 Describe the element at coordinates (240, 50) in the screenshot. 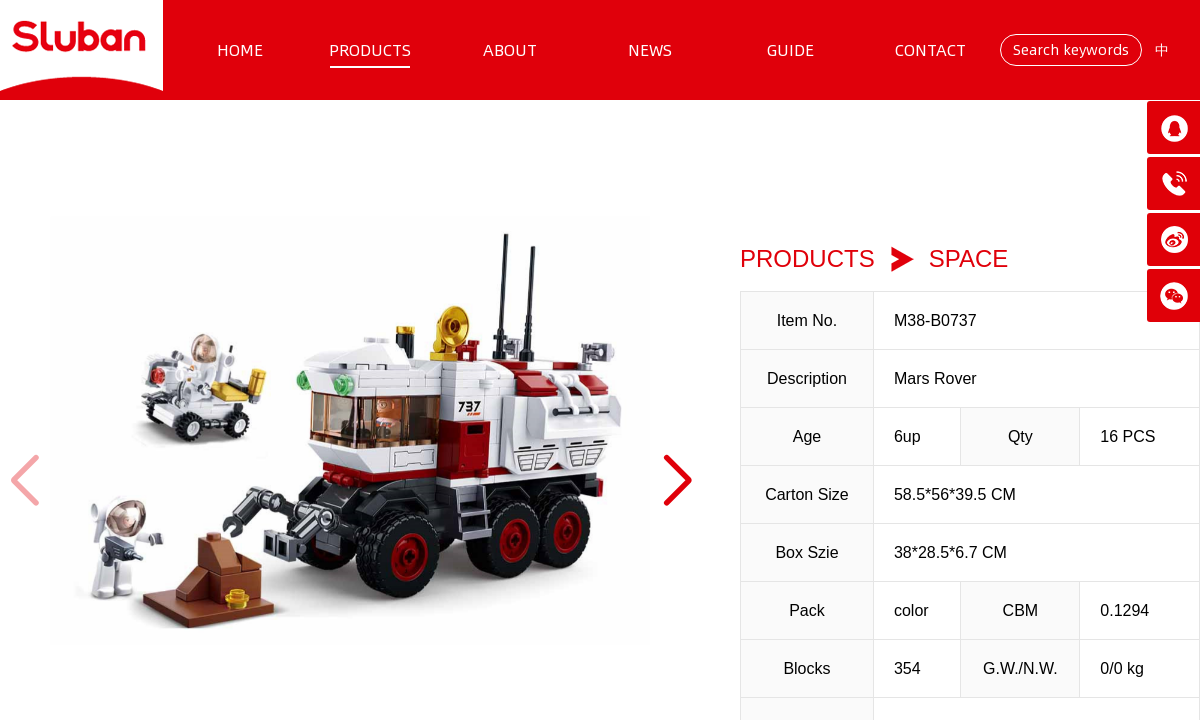

I see `HOME` at that location.